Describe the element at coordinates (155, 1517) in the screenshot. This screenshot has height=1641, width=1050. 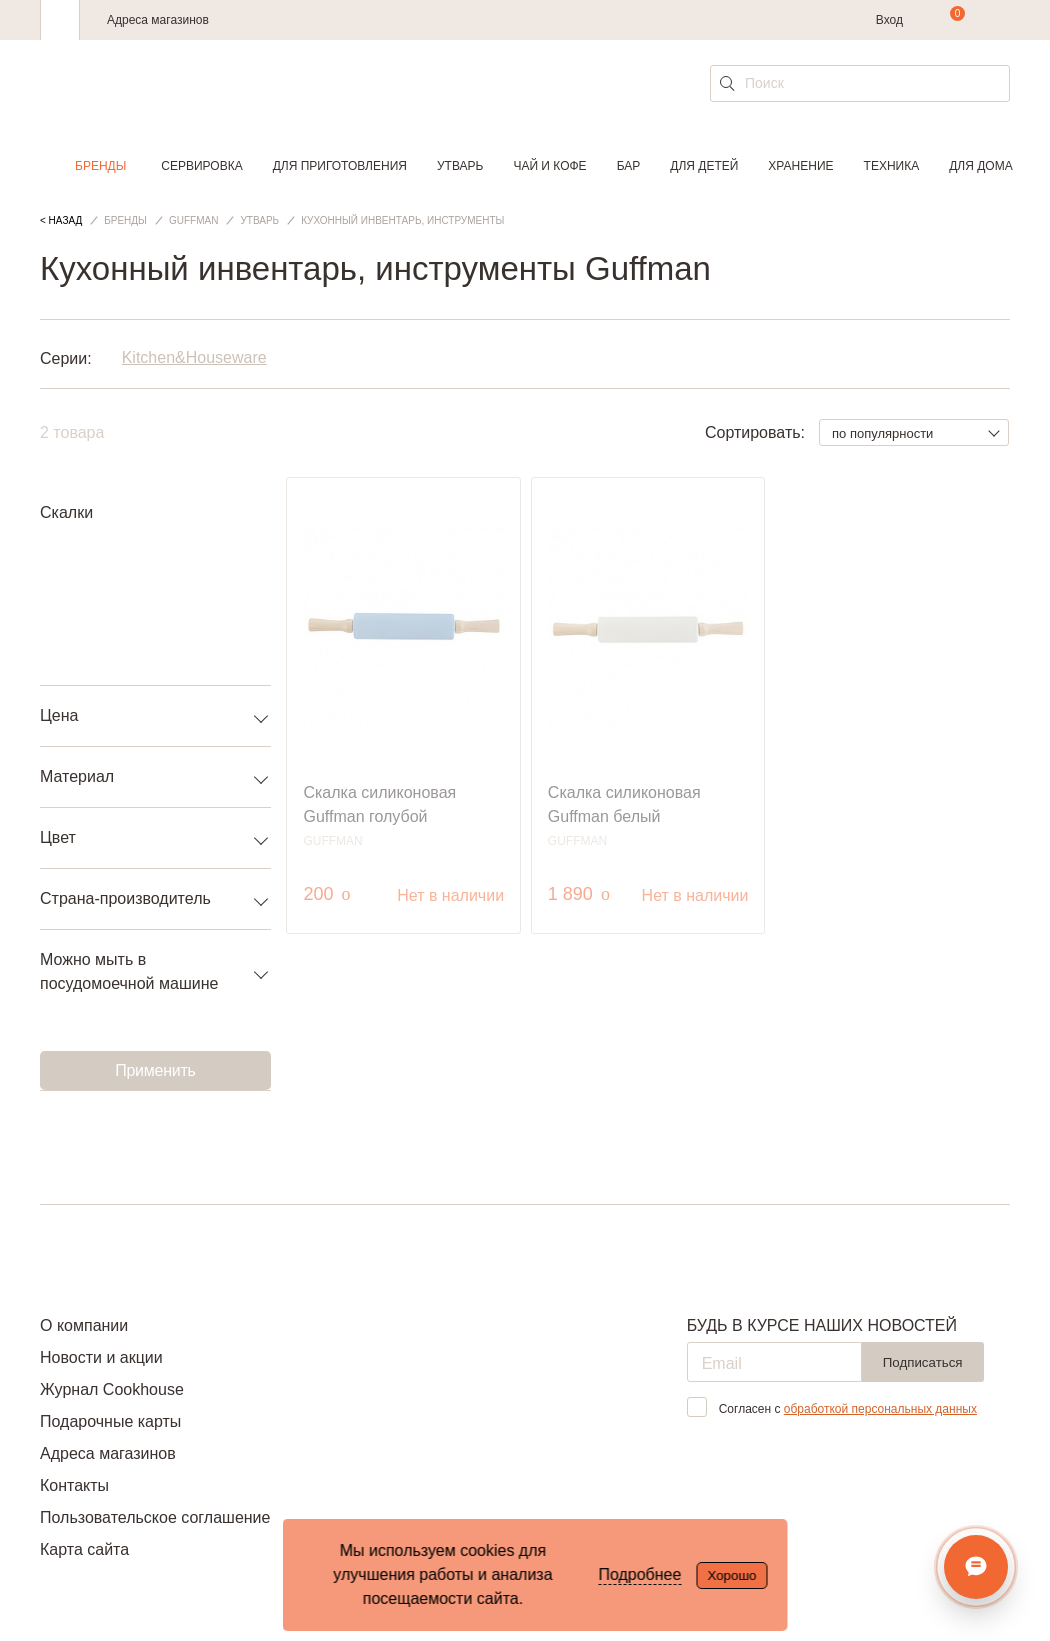
I see `Пользовательское соглашение` at that location.